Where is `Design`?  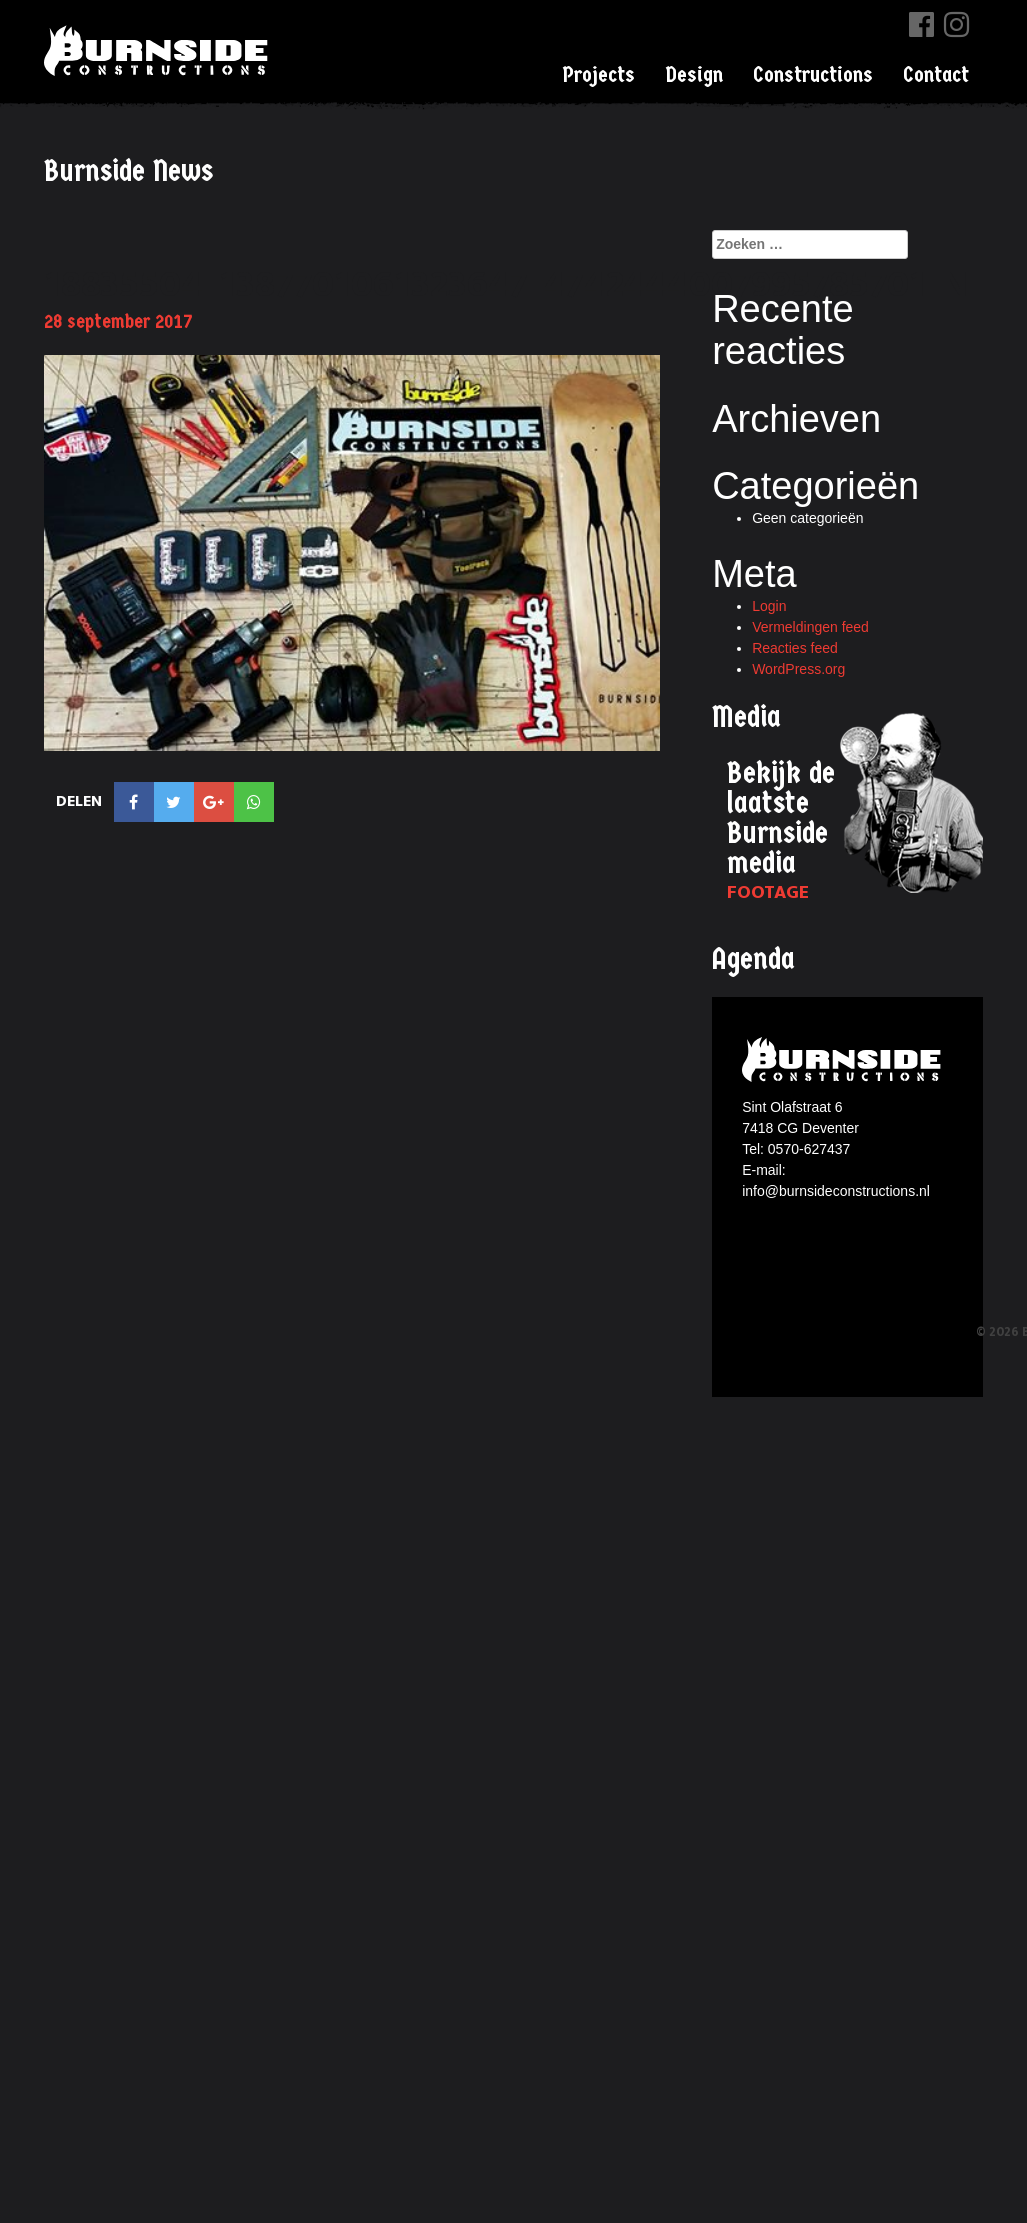 Design is located at coordinates (694, 75).